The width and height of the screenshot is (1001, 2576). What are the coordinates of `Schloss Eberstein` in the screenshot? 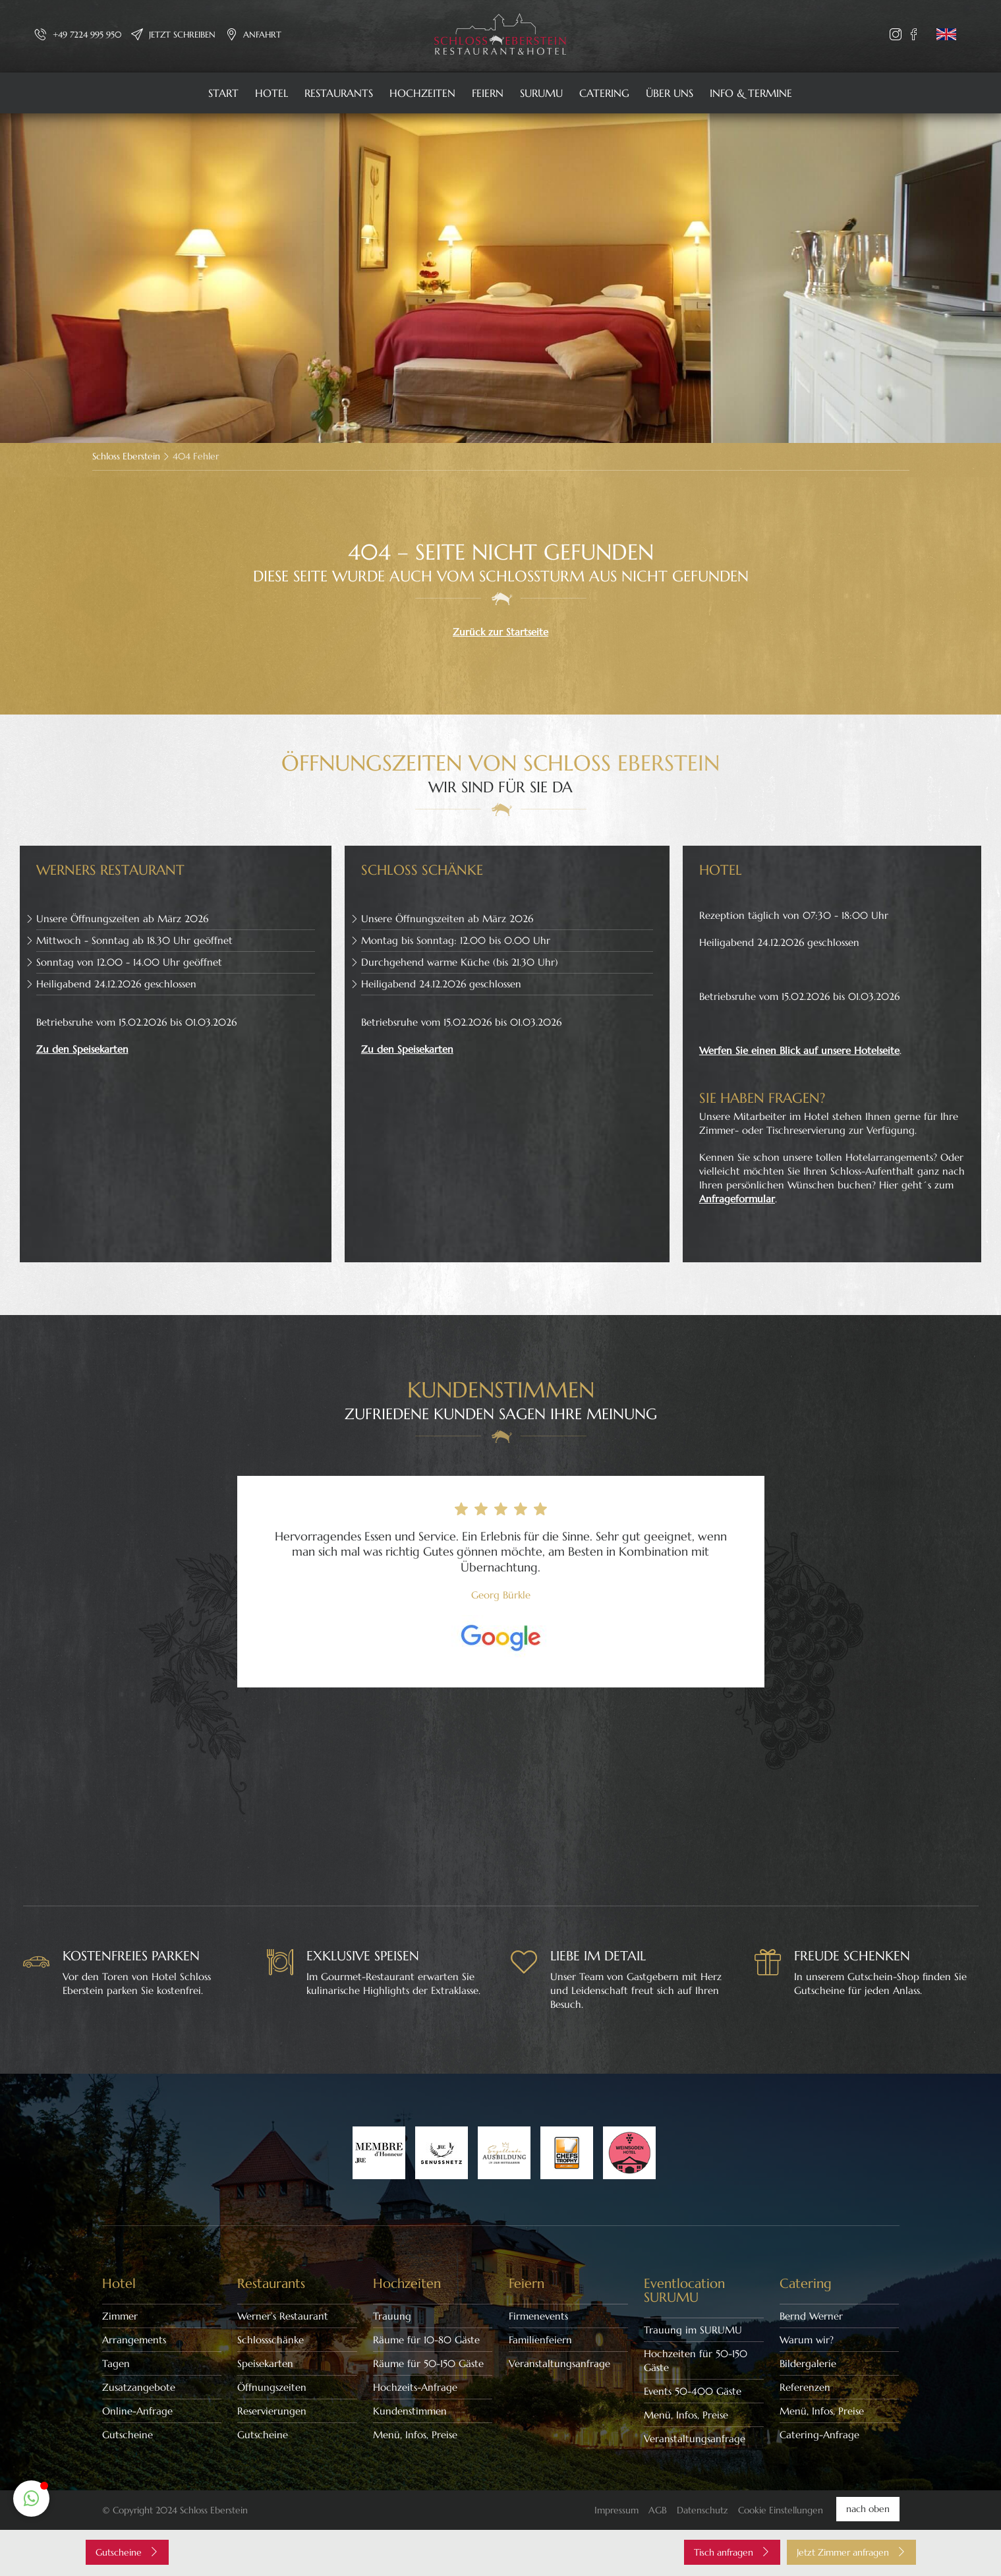 It's located at (126, 456).